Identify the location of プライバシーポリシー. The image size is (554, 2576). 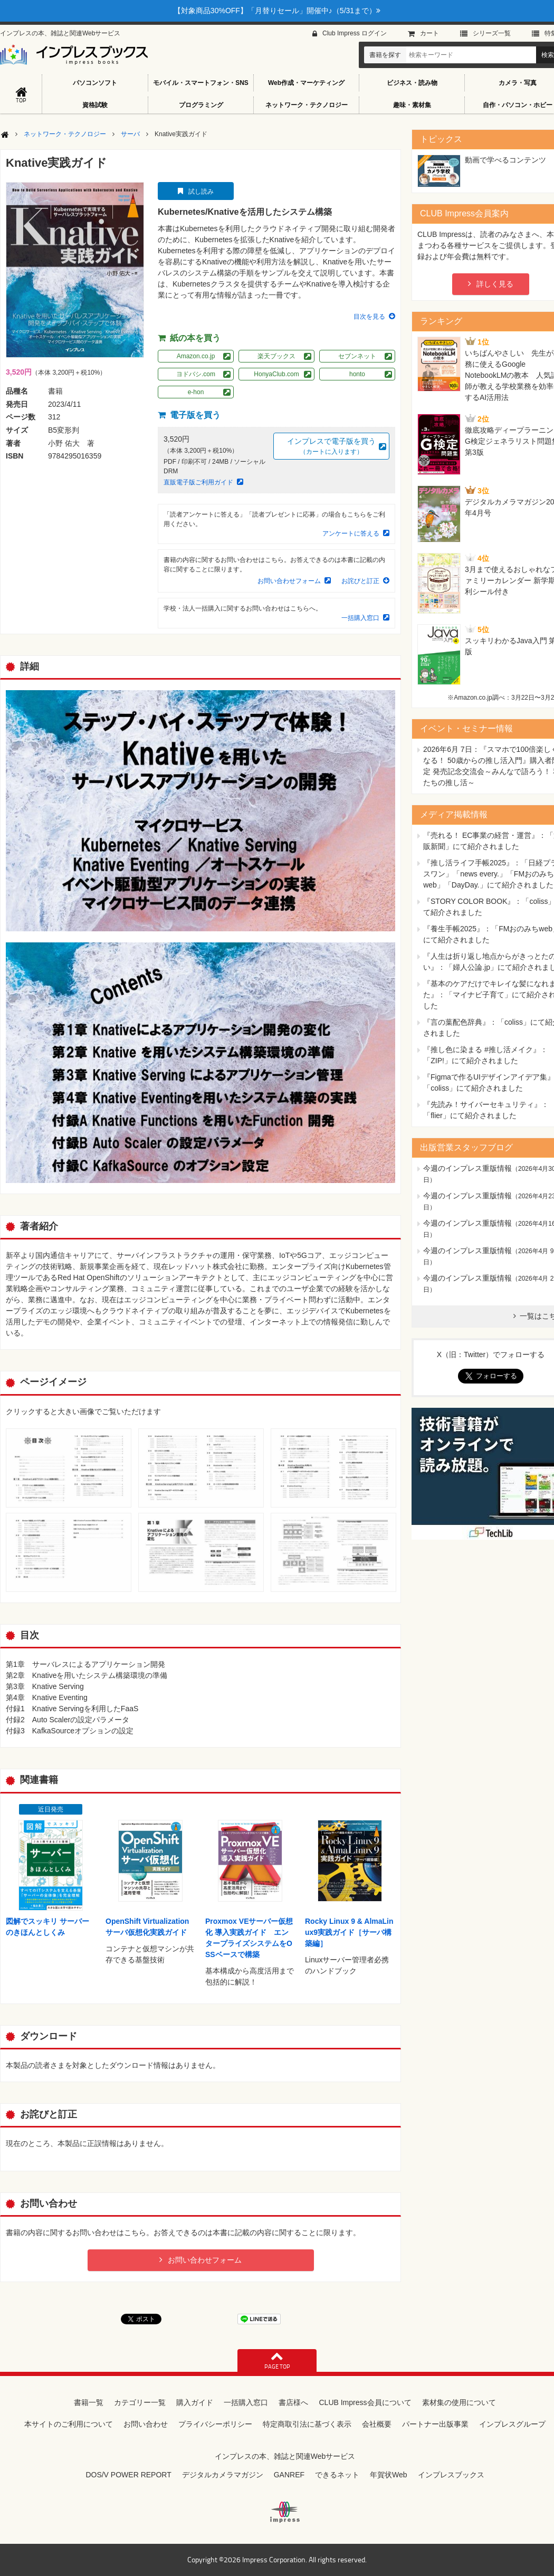
(215, 2424).